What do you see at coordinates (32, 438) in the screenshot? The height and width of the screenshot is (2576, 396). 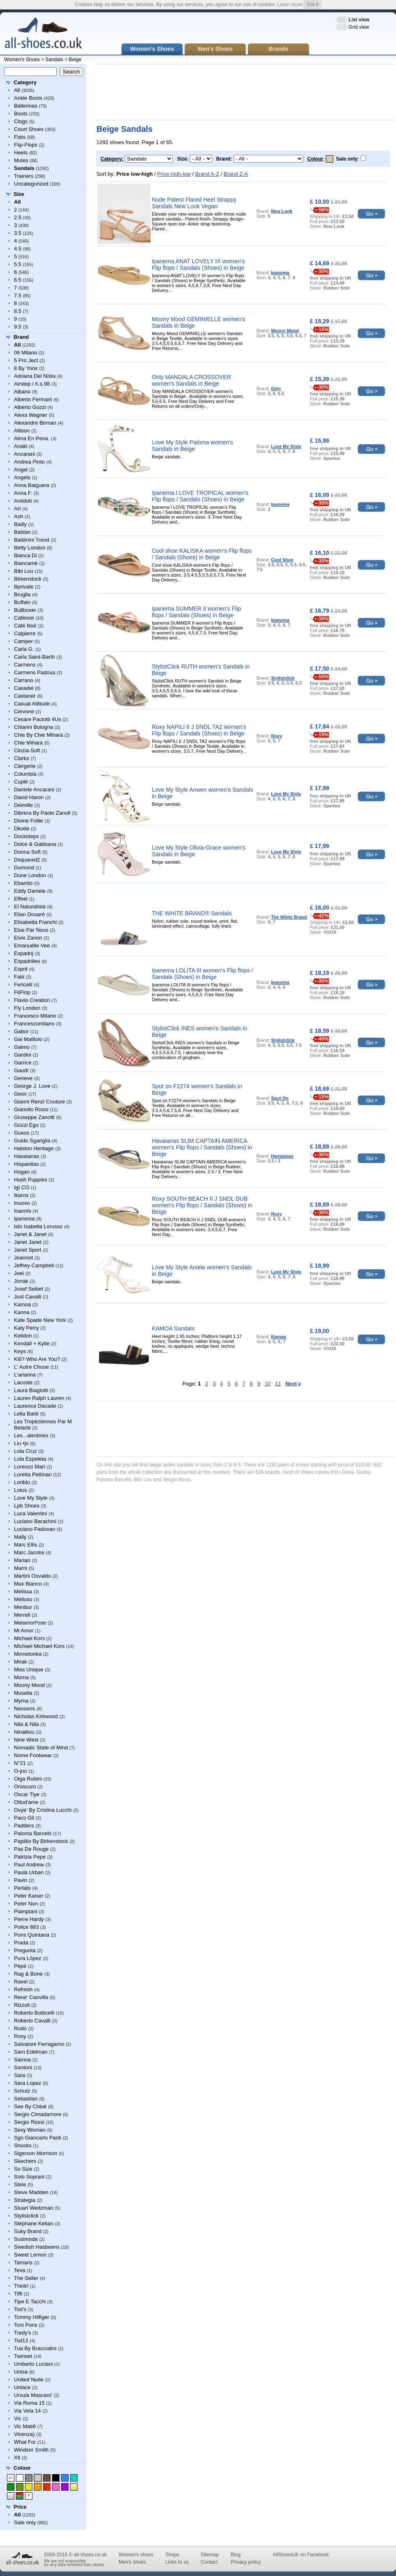 I see `Alma En Pena.` at bounding box center [32, 438].